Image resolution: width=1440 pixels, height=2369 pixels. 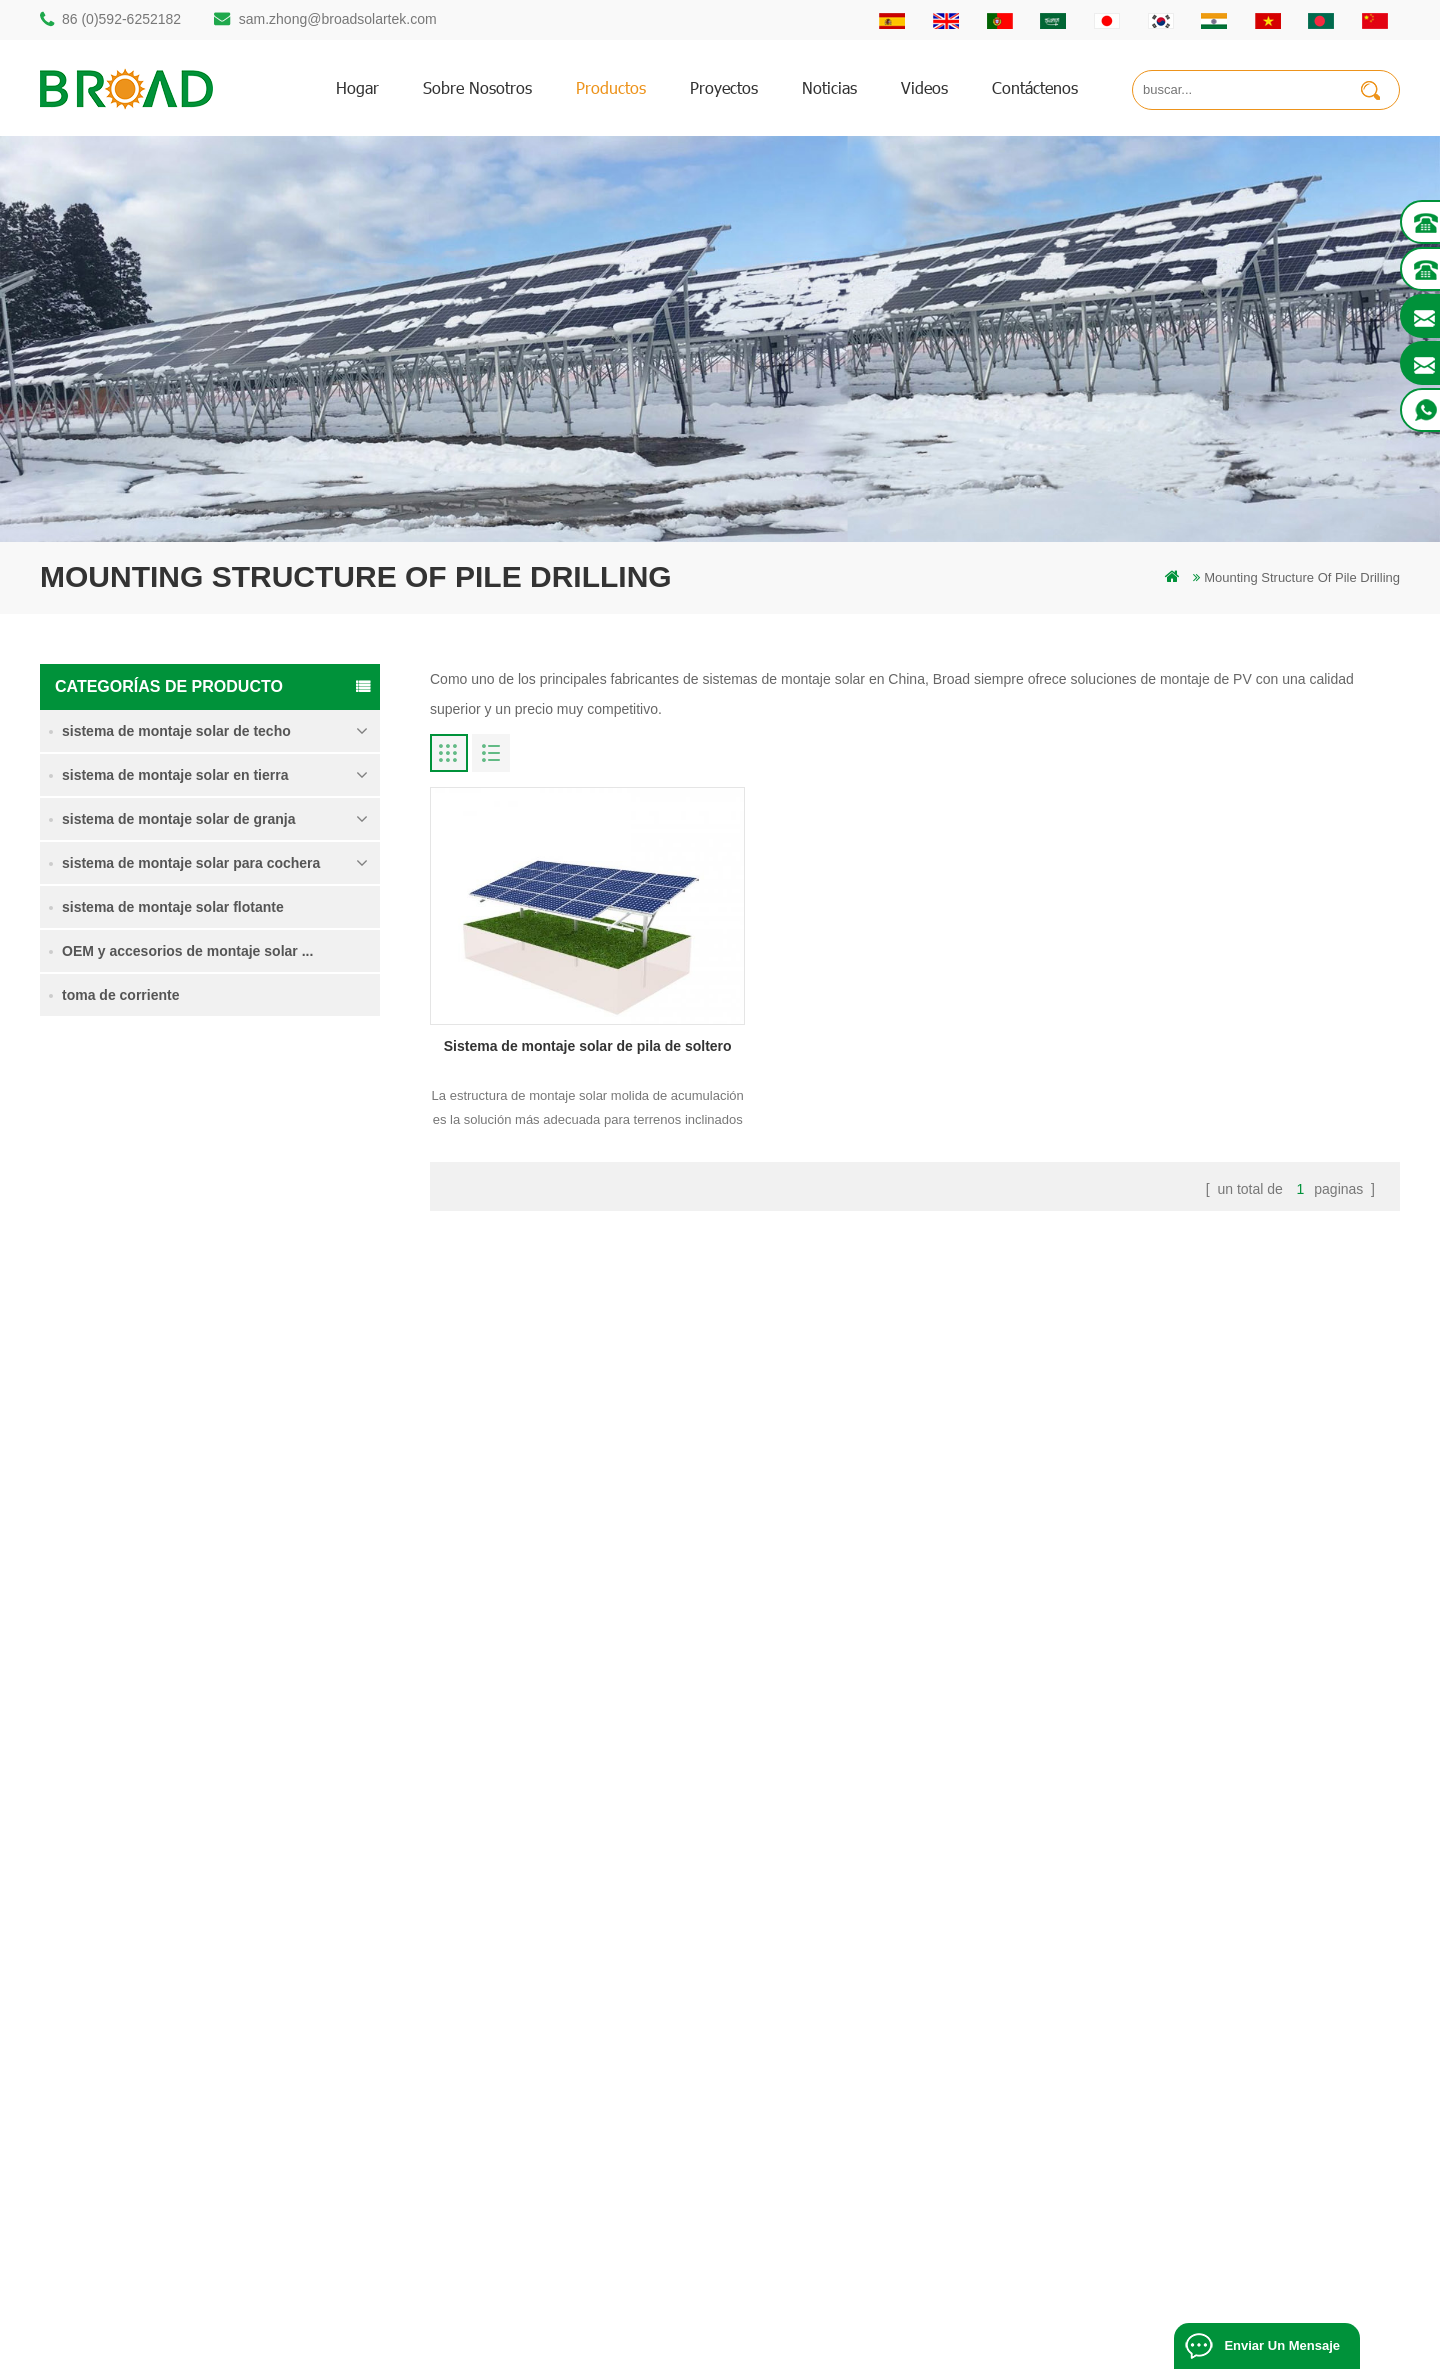 What do you see at coordinates (585, 2027) in the screenshot?
I see `sistemas de montaje solar fotovoltaica` at bounding box center [585, 2027].